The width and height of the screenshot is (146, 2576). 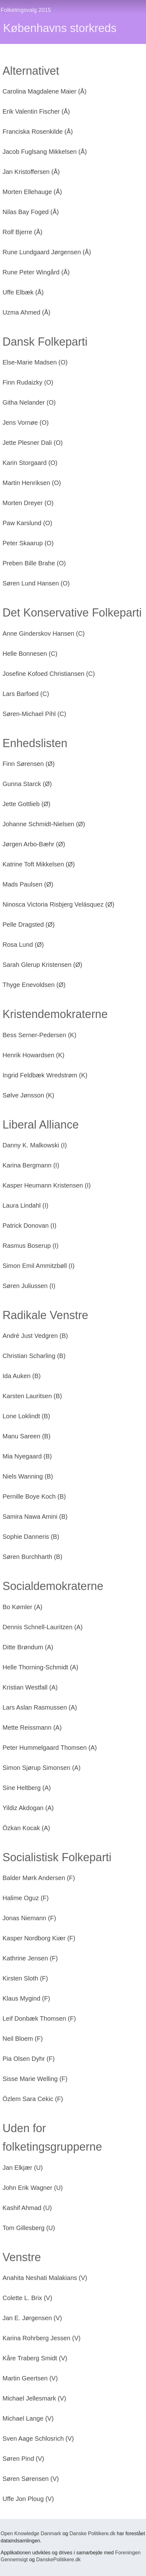 What do you see at coordinates (29, 924) in the screenshot?
I see `Pelle Dragsted (Ø)` at bounding box center [29, 924].